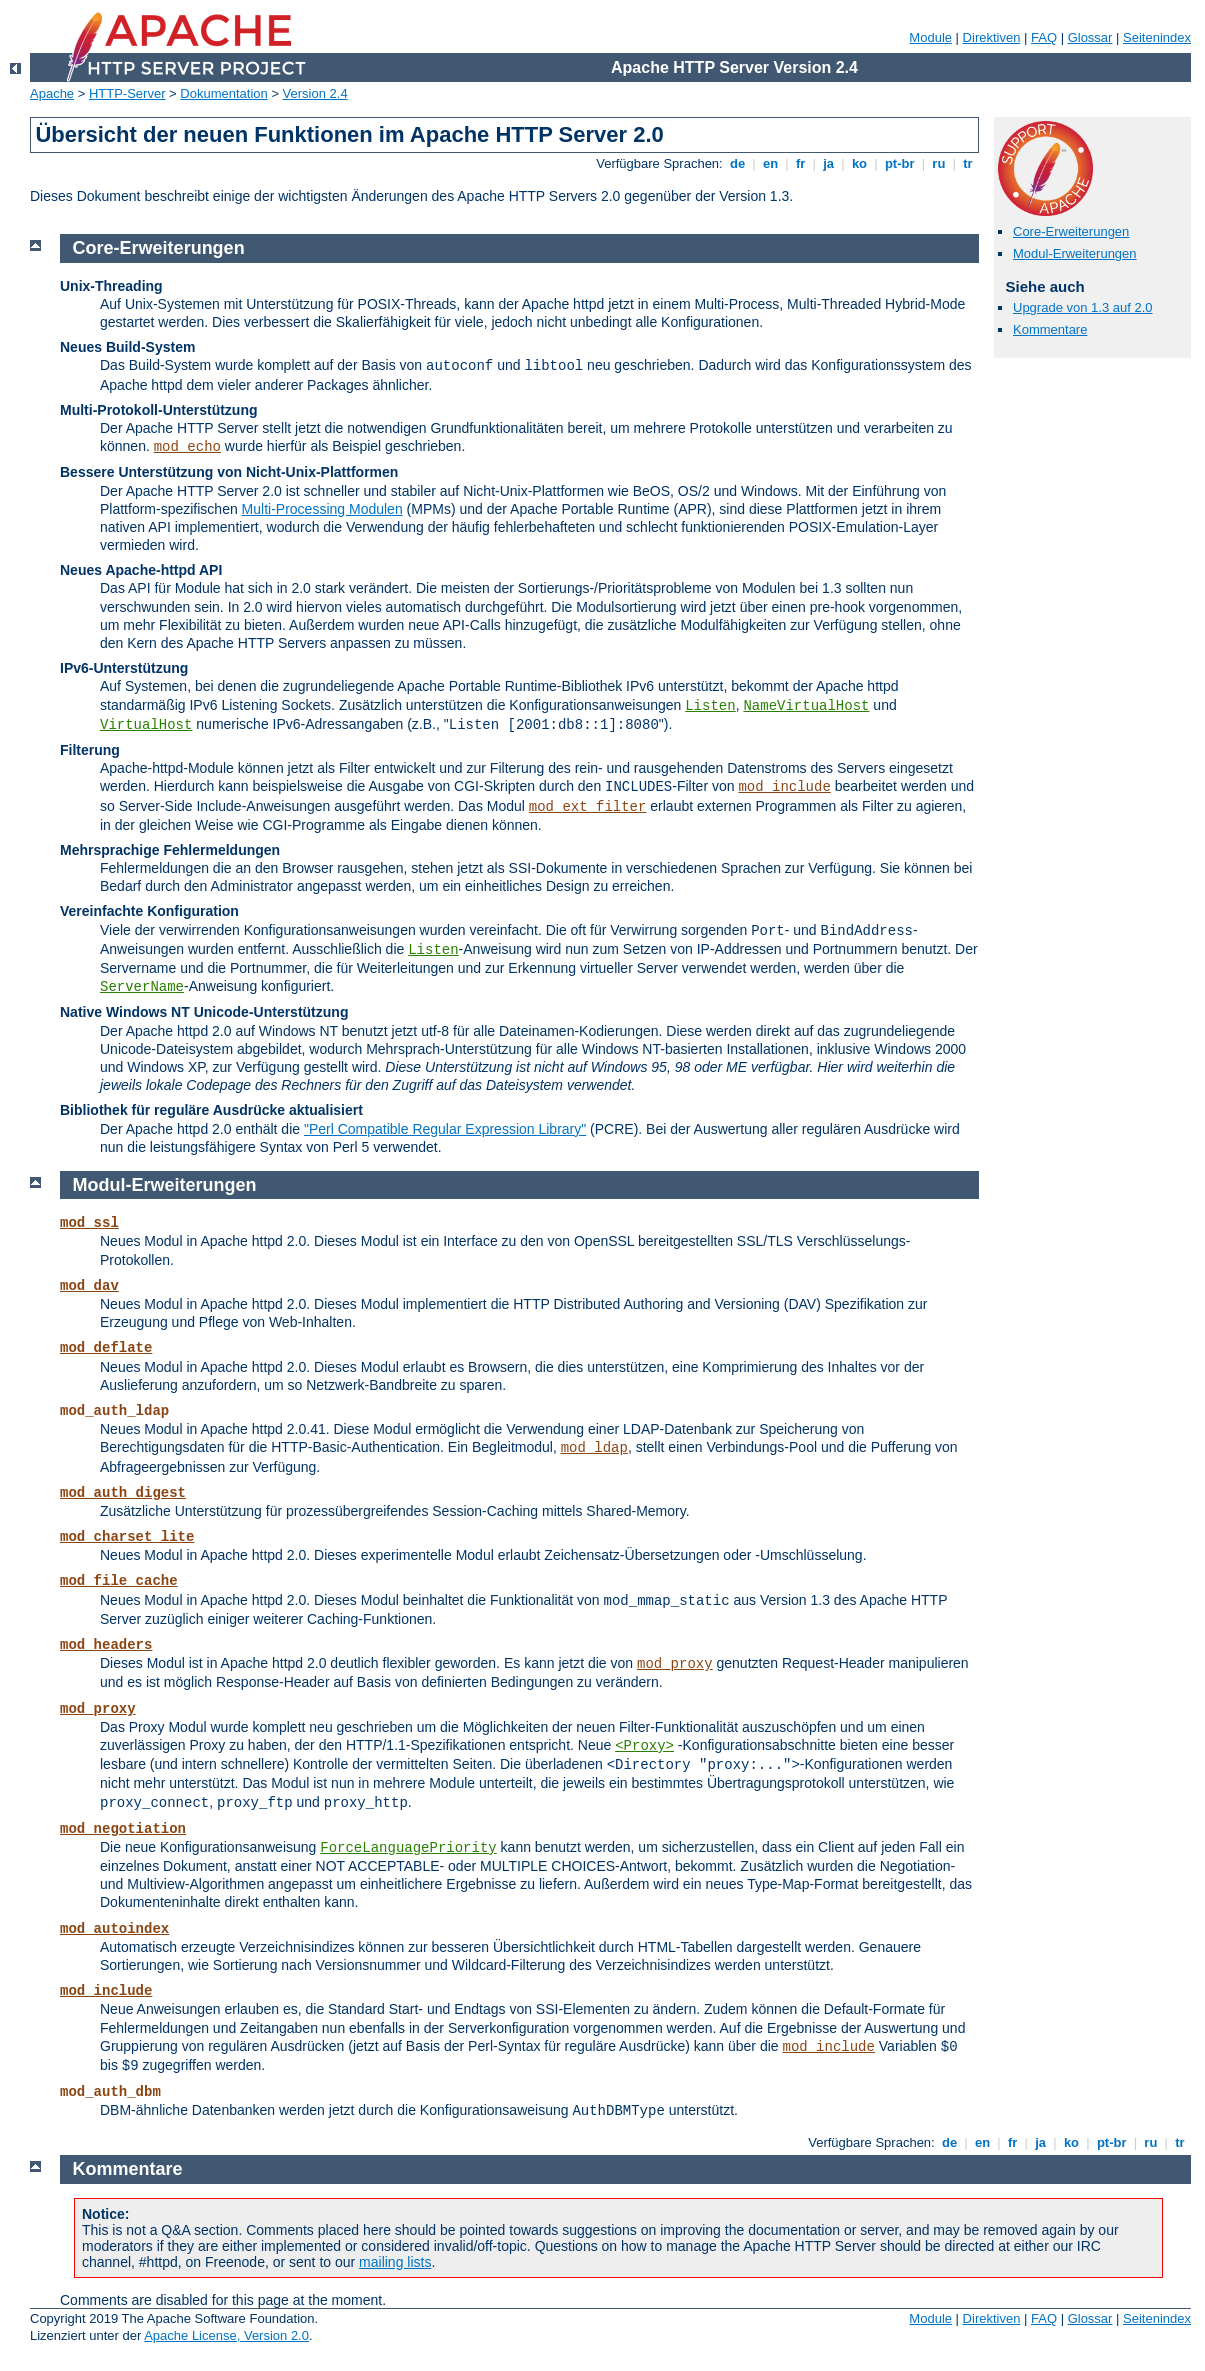 This screenshot has width=1205, height=2371. Describe the element at coordinates (315, 93) in the screenshot. I see `Version 2.4` at that location.